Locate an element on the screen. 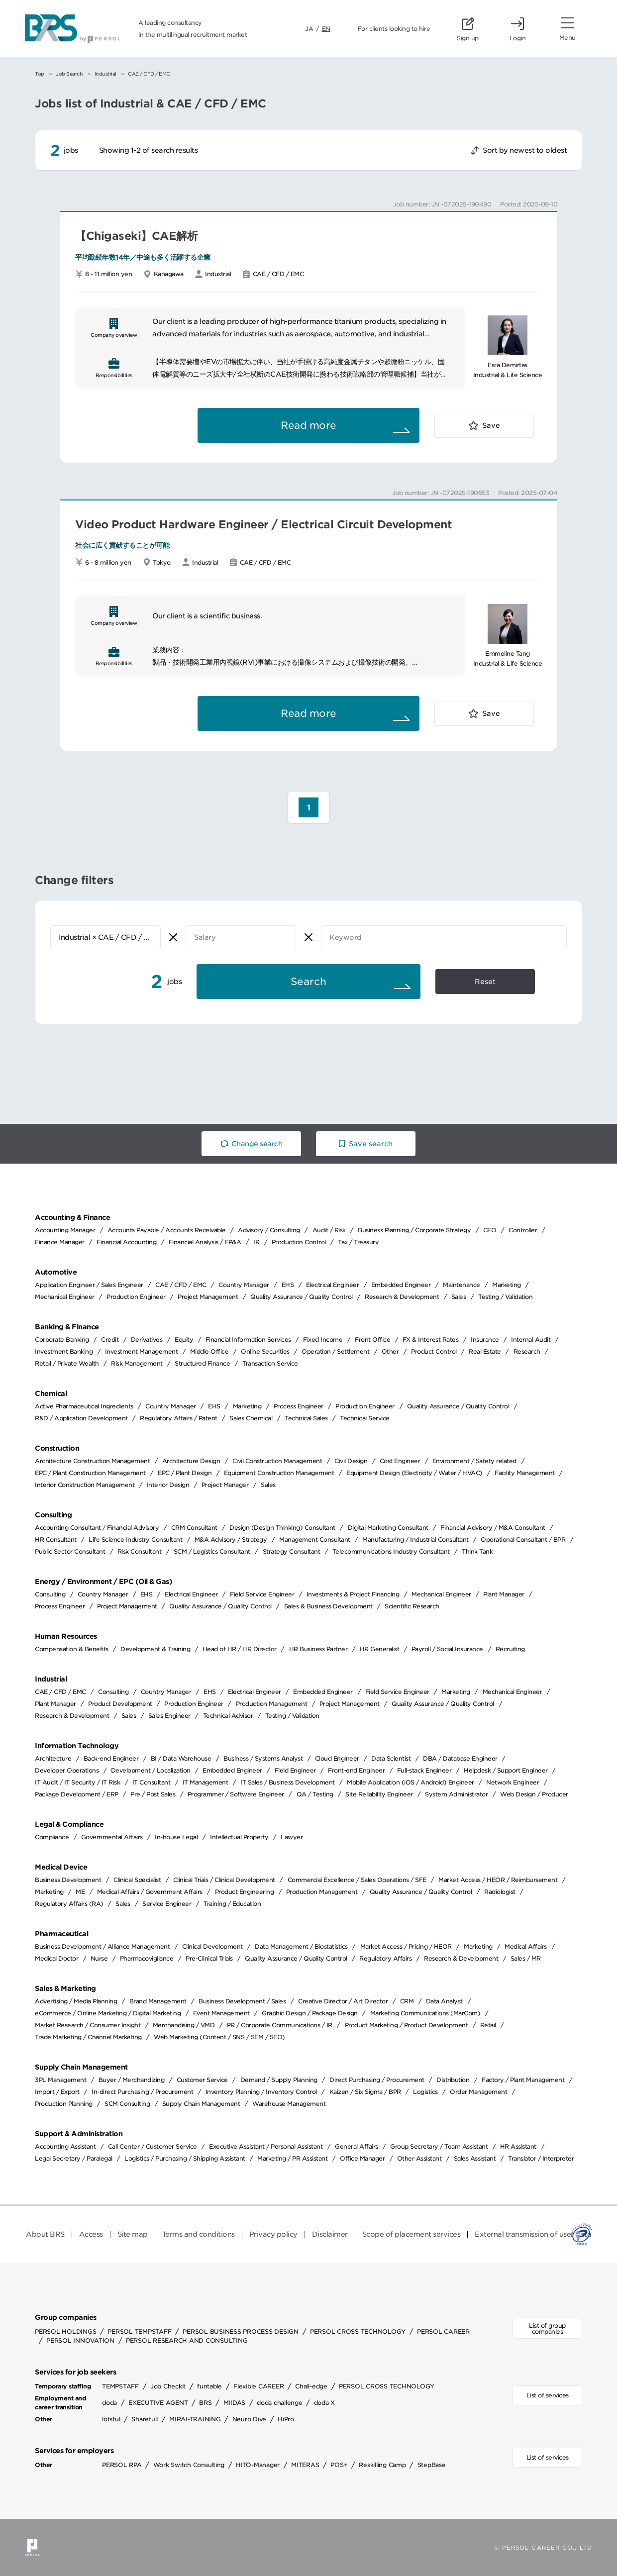 This screenshot has width=617, height=2576. Disclaimer is located at coordinates (330, 2234).